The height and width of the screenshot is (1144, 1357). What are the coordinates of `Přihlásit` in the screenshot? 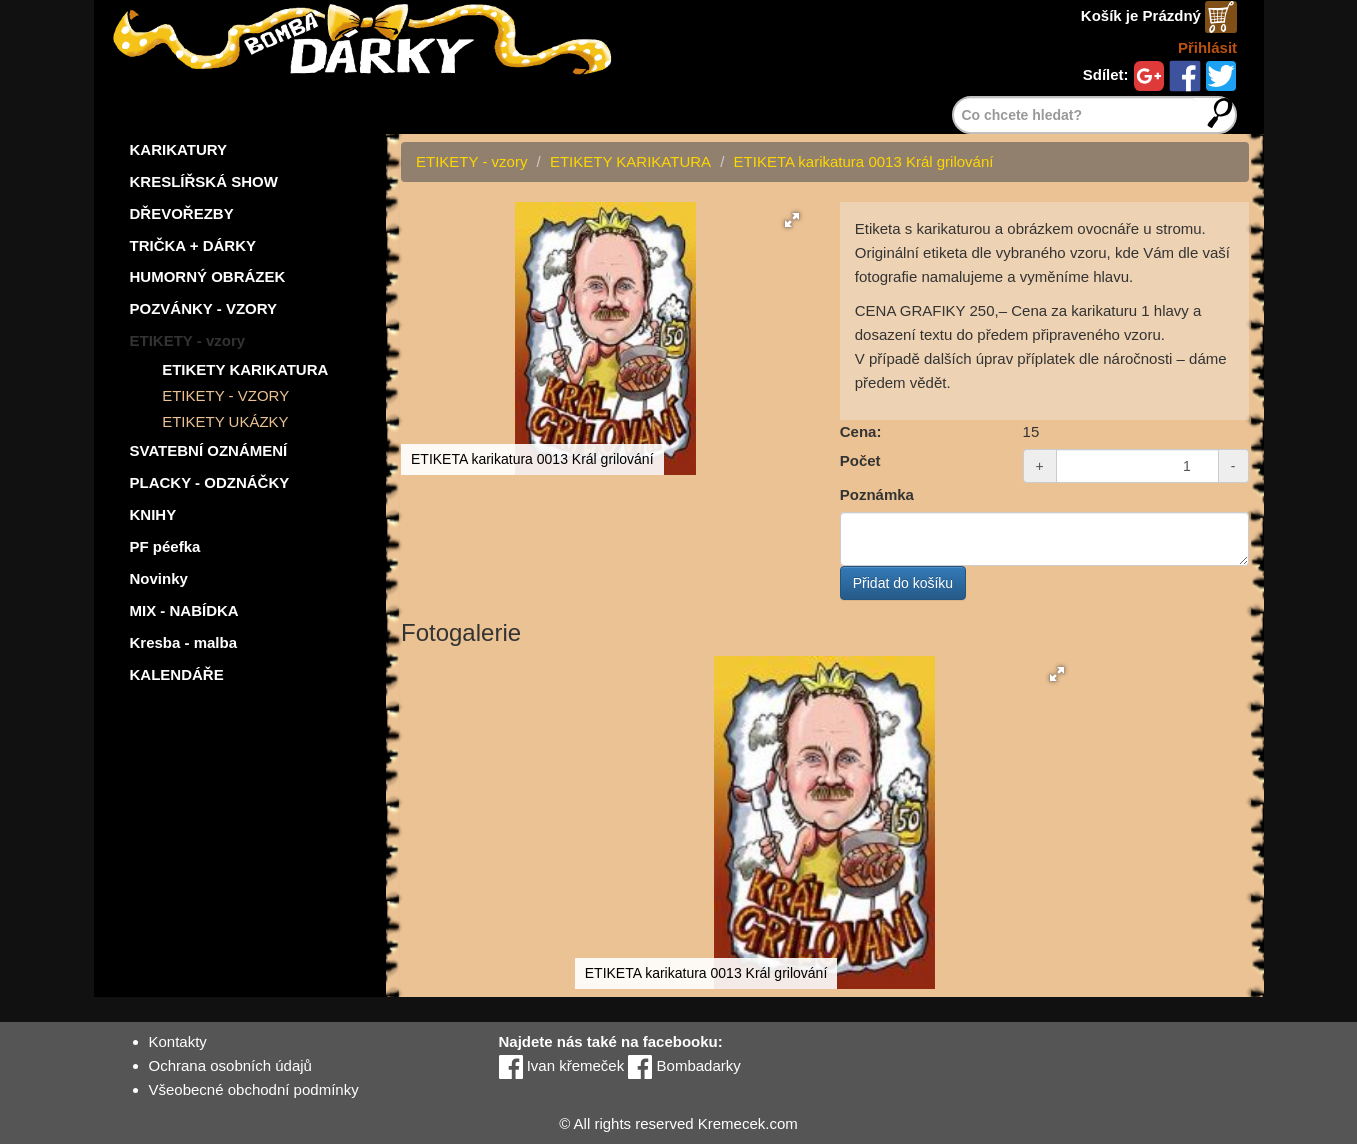 It's located at (1207, 47).